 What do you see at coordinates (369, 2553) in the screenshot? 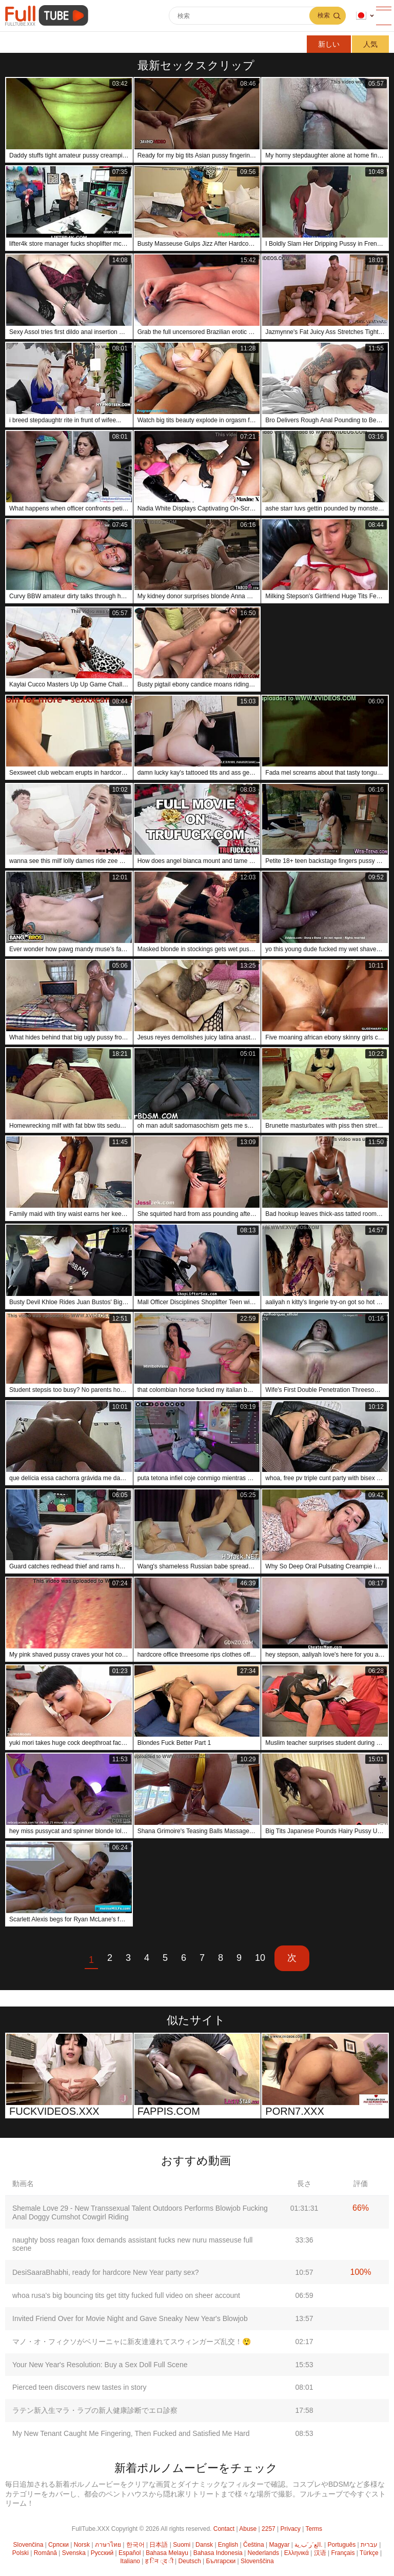
I see `Türkçe` at bounding box center [369, 2553].